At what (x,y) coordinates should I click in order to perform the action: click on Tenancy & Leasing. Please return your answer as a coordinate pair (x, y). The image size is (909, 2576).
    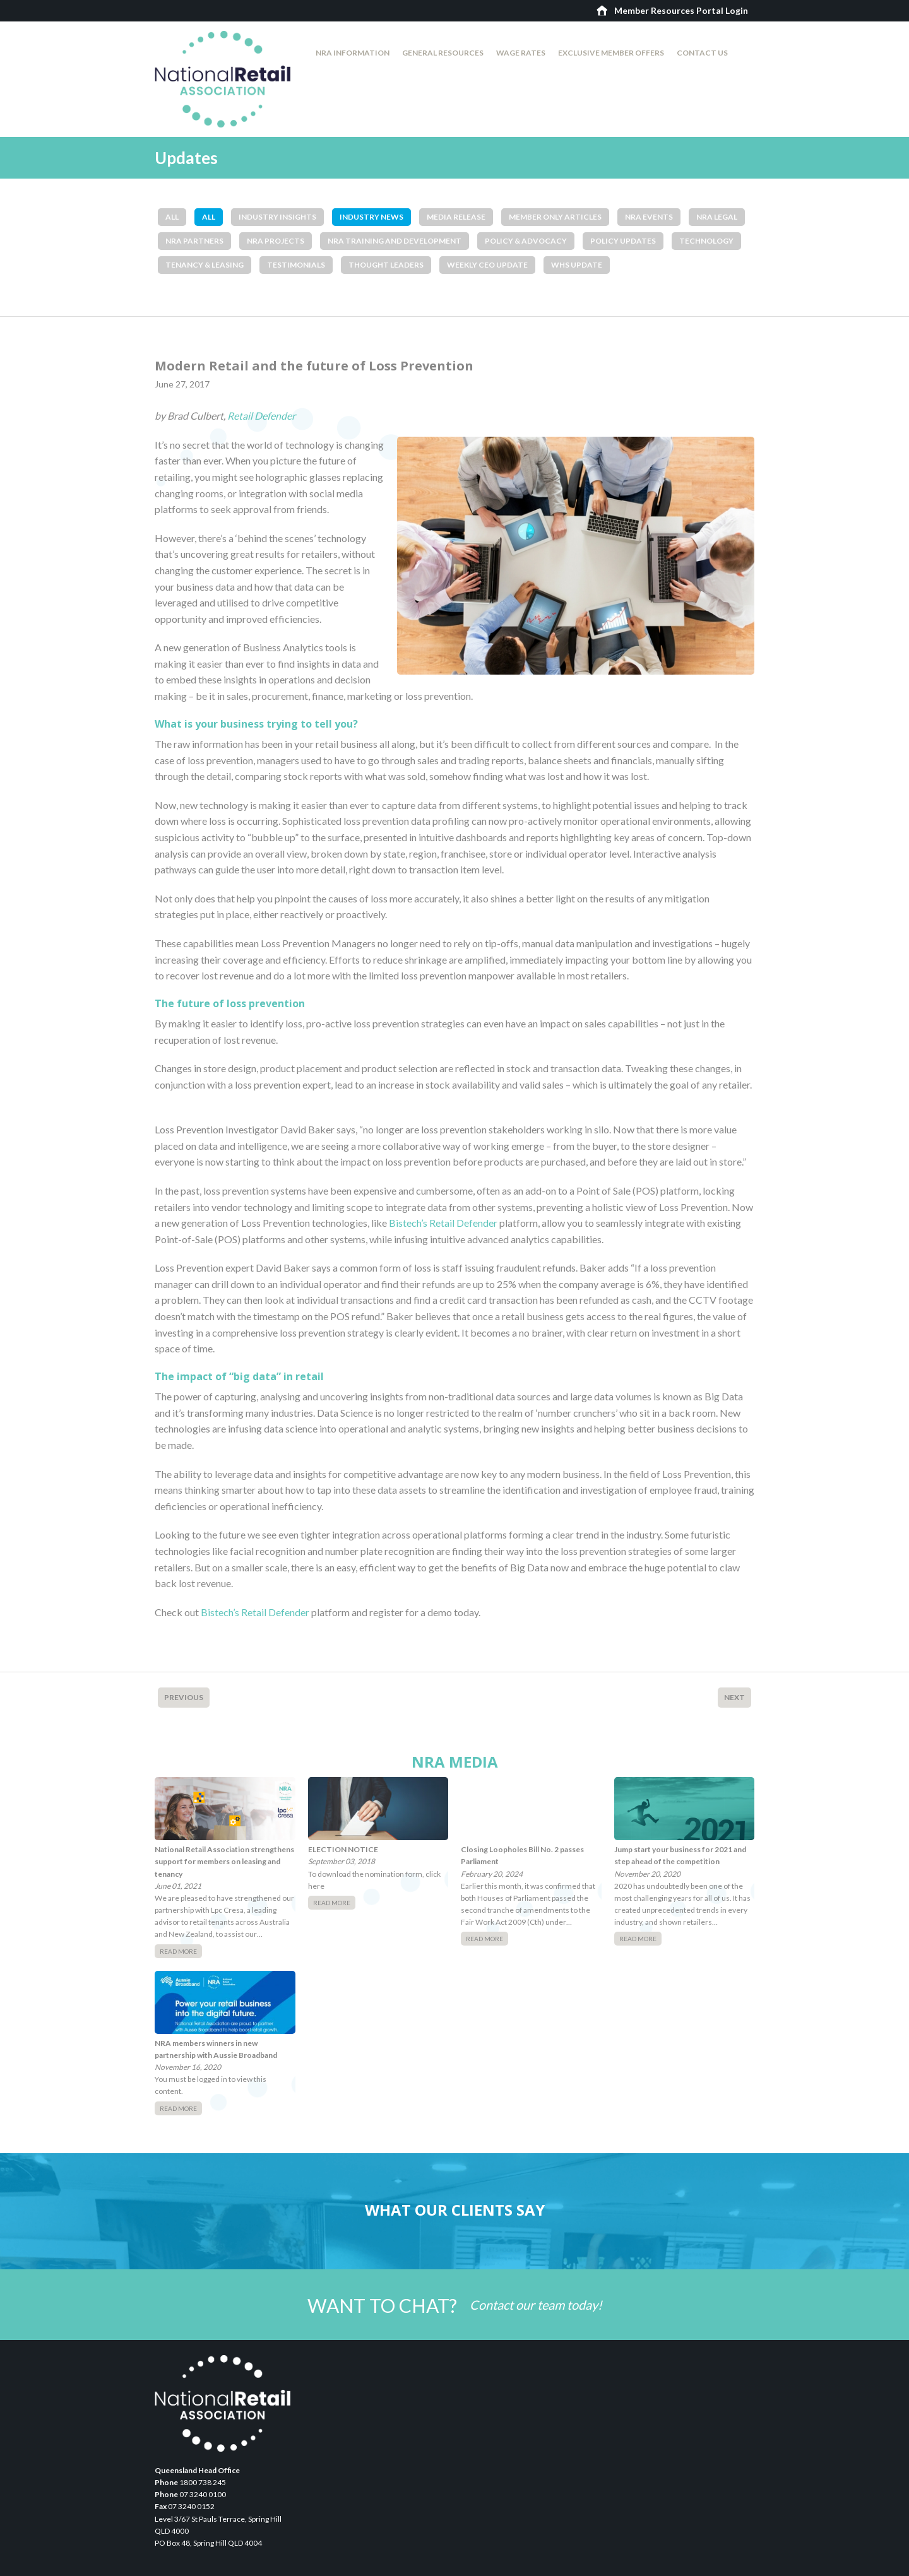
    Looking at the image, I should click on (204, 264).